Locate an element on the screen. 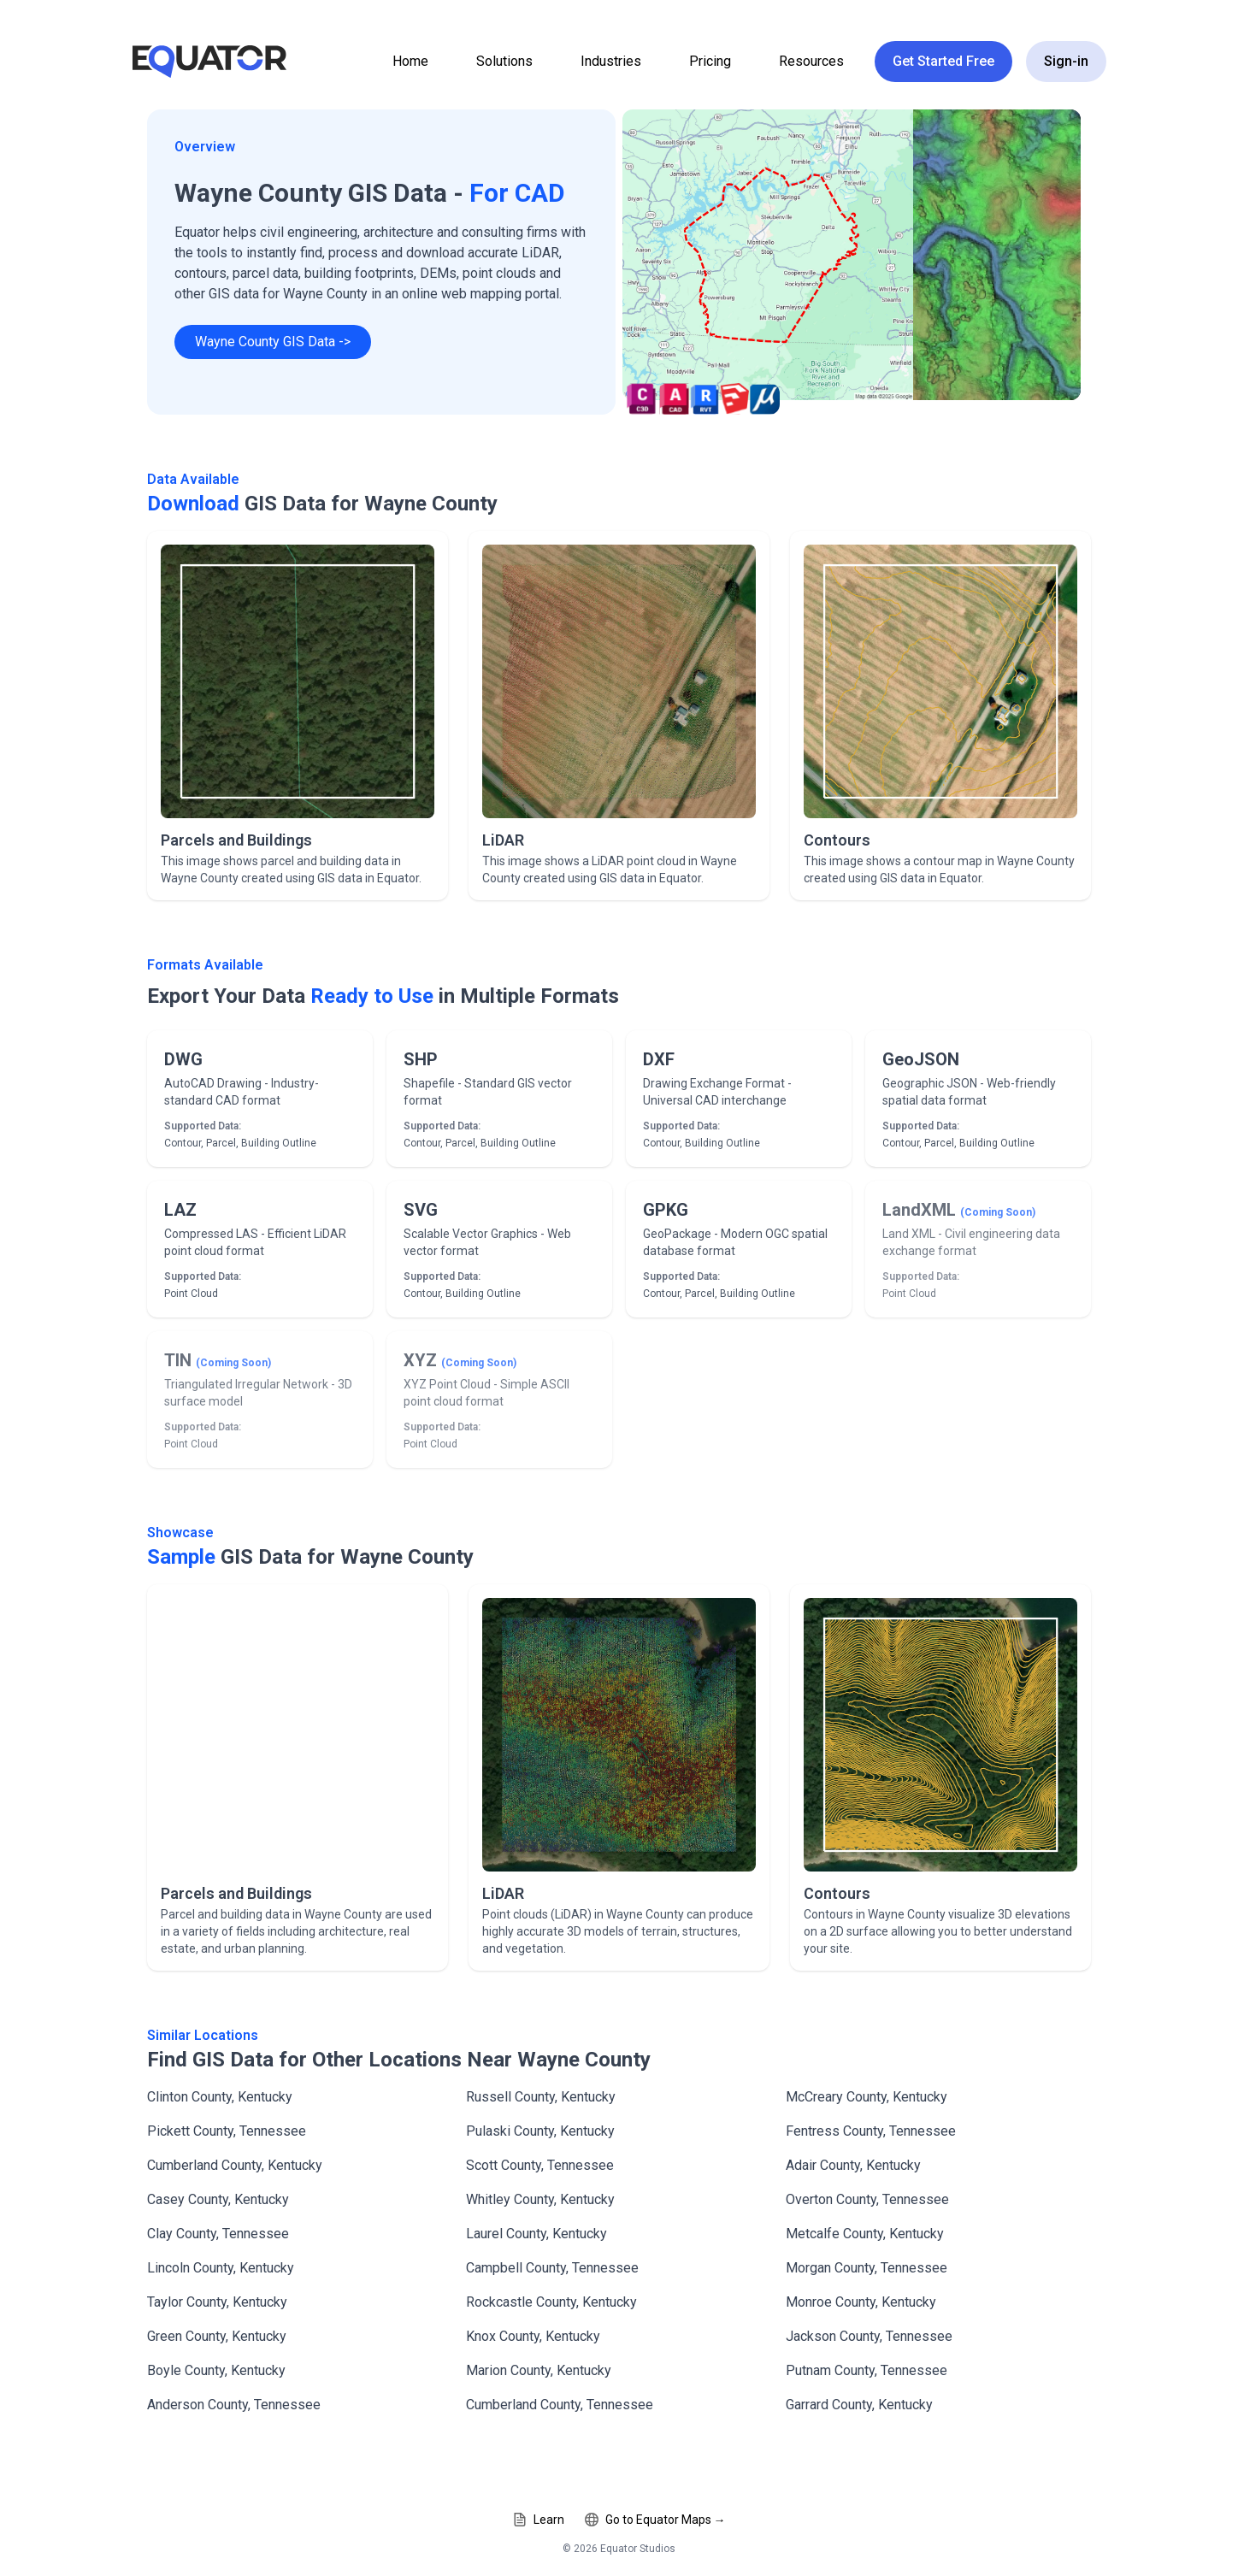 Image resolution: width=1238 pixels, height=2576 pixels. Green County, Kentucky is located at coordinates (216, 2336).